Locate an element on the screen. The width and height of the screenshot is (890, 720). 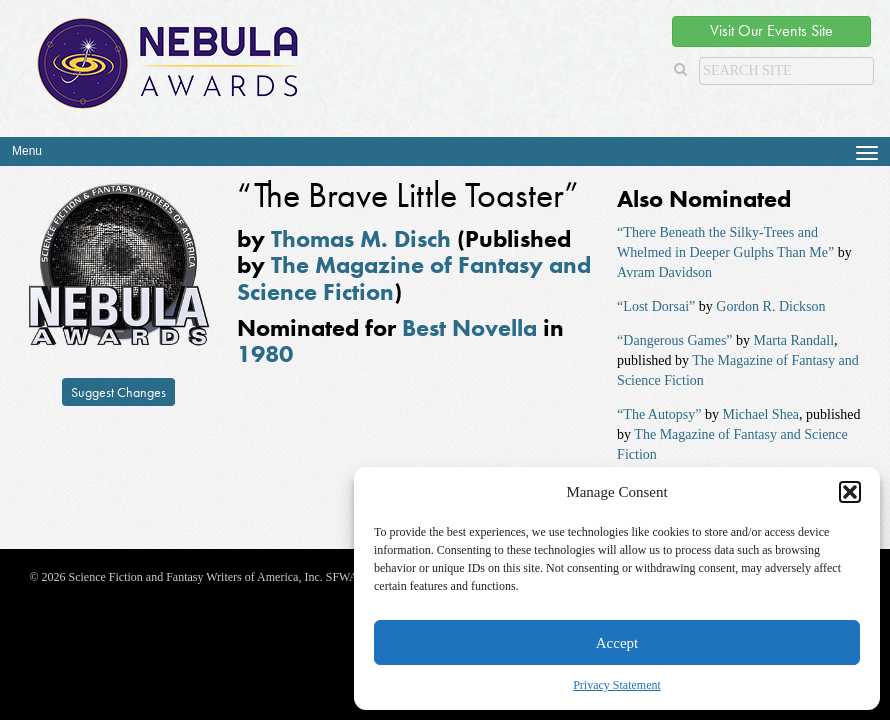
Avram Davidson is located at coordinates (664, 272).